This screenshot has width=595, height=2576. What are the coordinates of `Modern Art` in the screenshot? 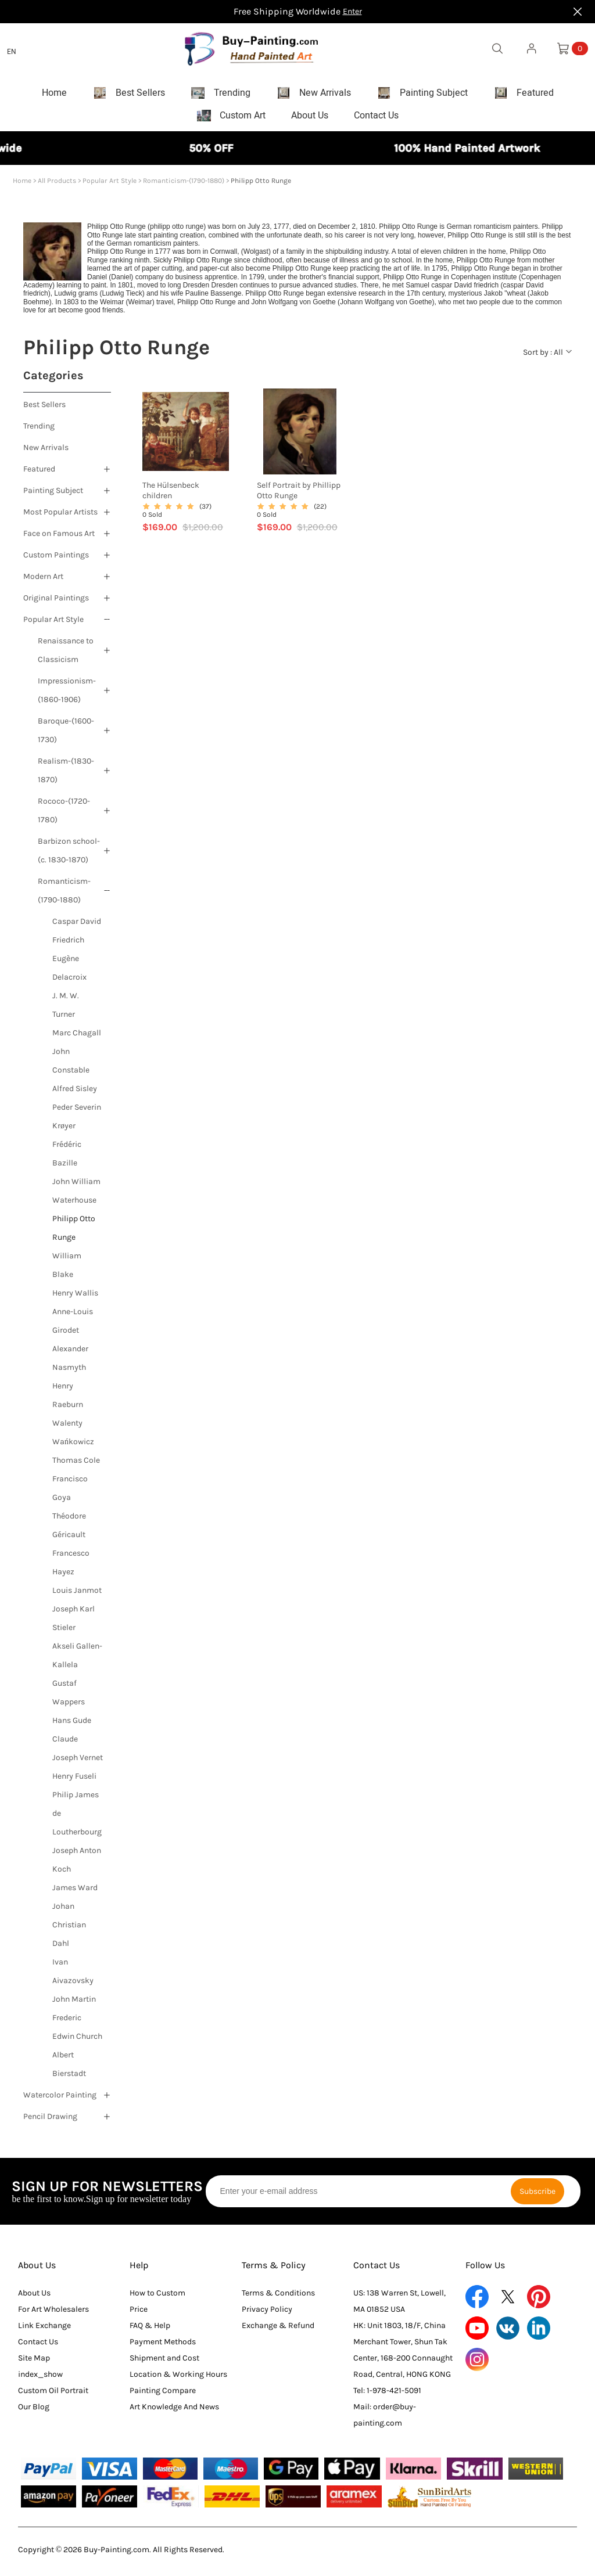 It's located at (43, 580).